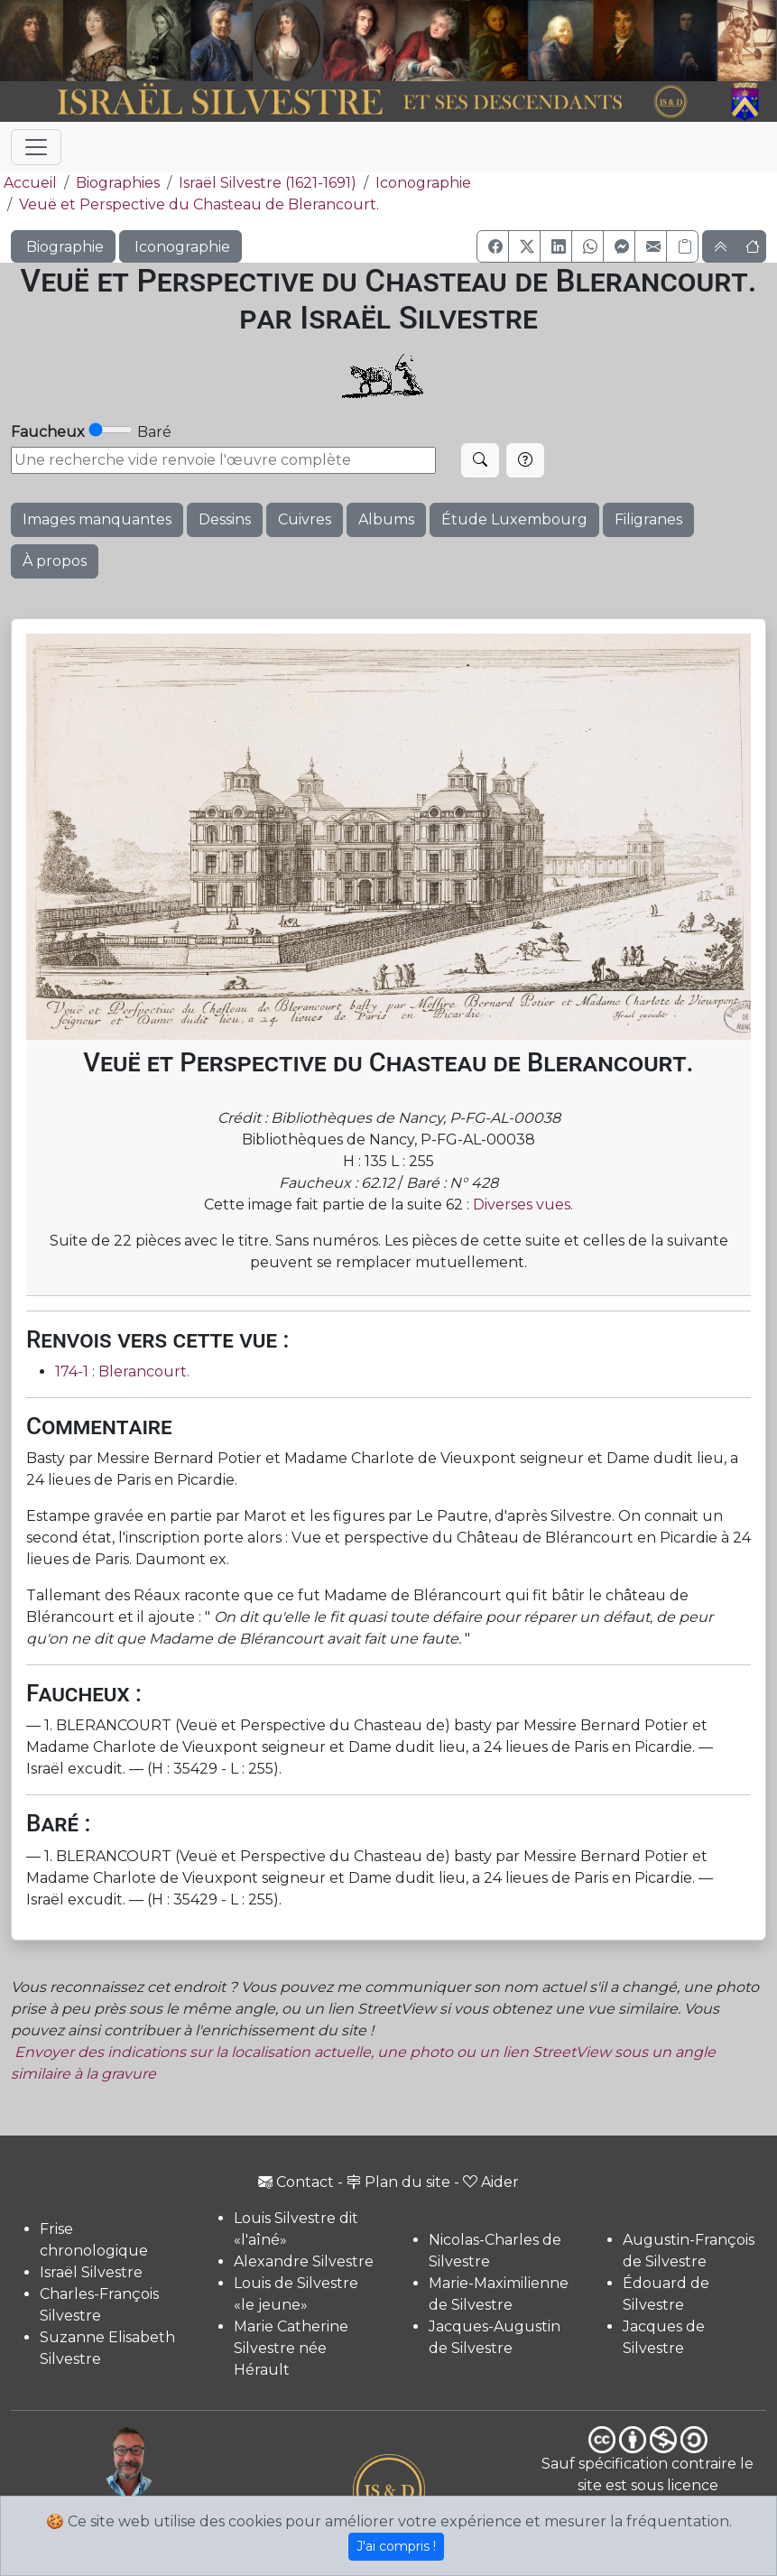 The image size is (777, 2576). I want to click on Images manquantes [button], so click(97, 519).